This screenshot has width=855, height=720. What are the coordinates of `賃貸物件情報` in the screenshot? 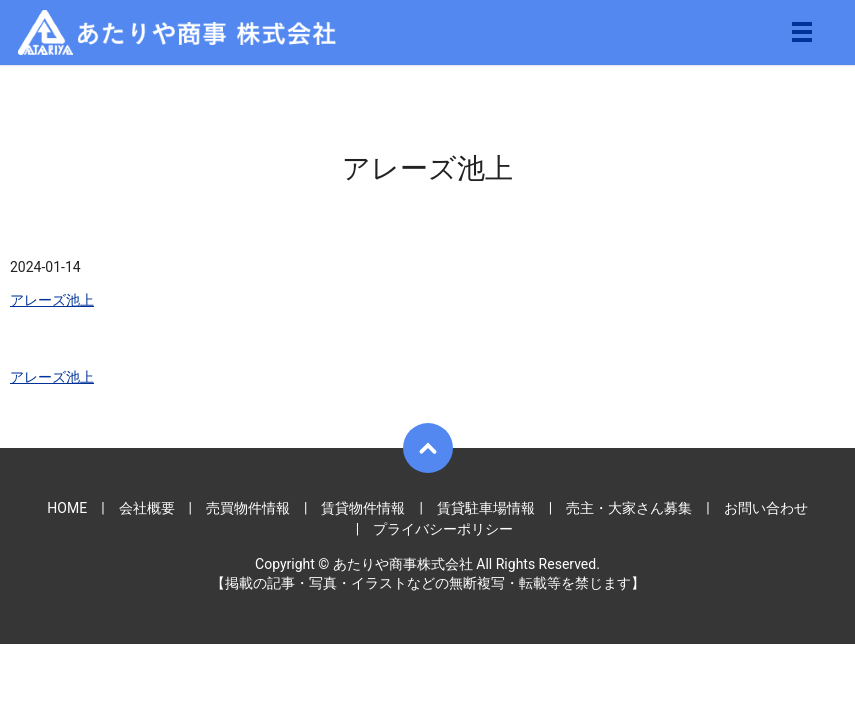 It's located at (363, 508).